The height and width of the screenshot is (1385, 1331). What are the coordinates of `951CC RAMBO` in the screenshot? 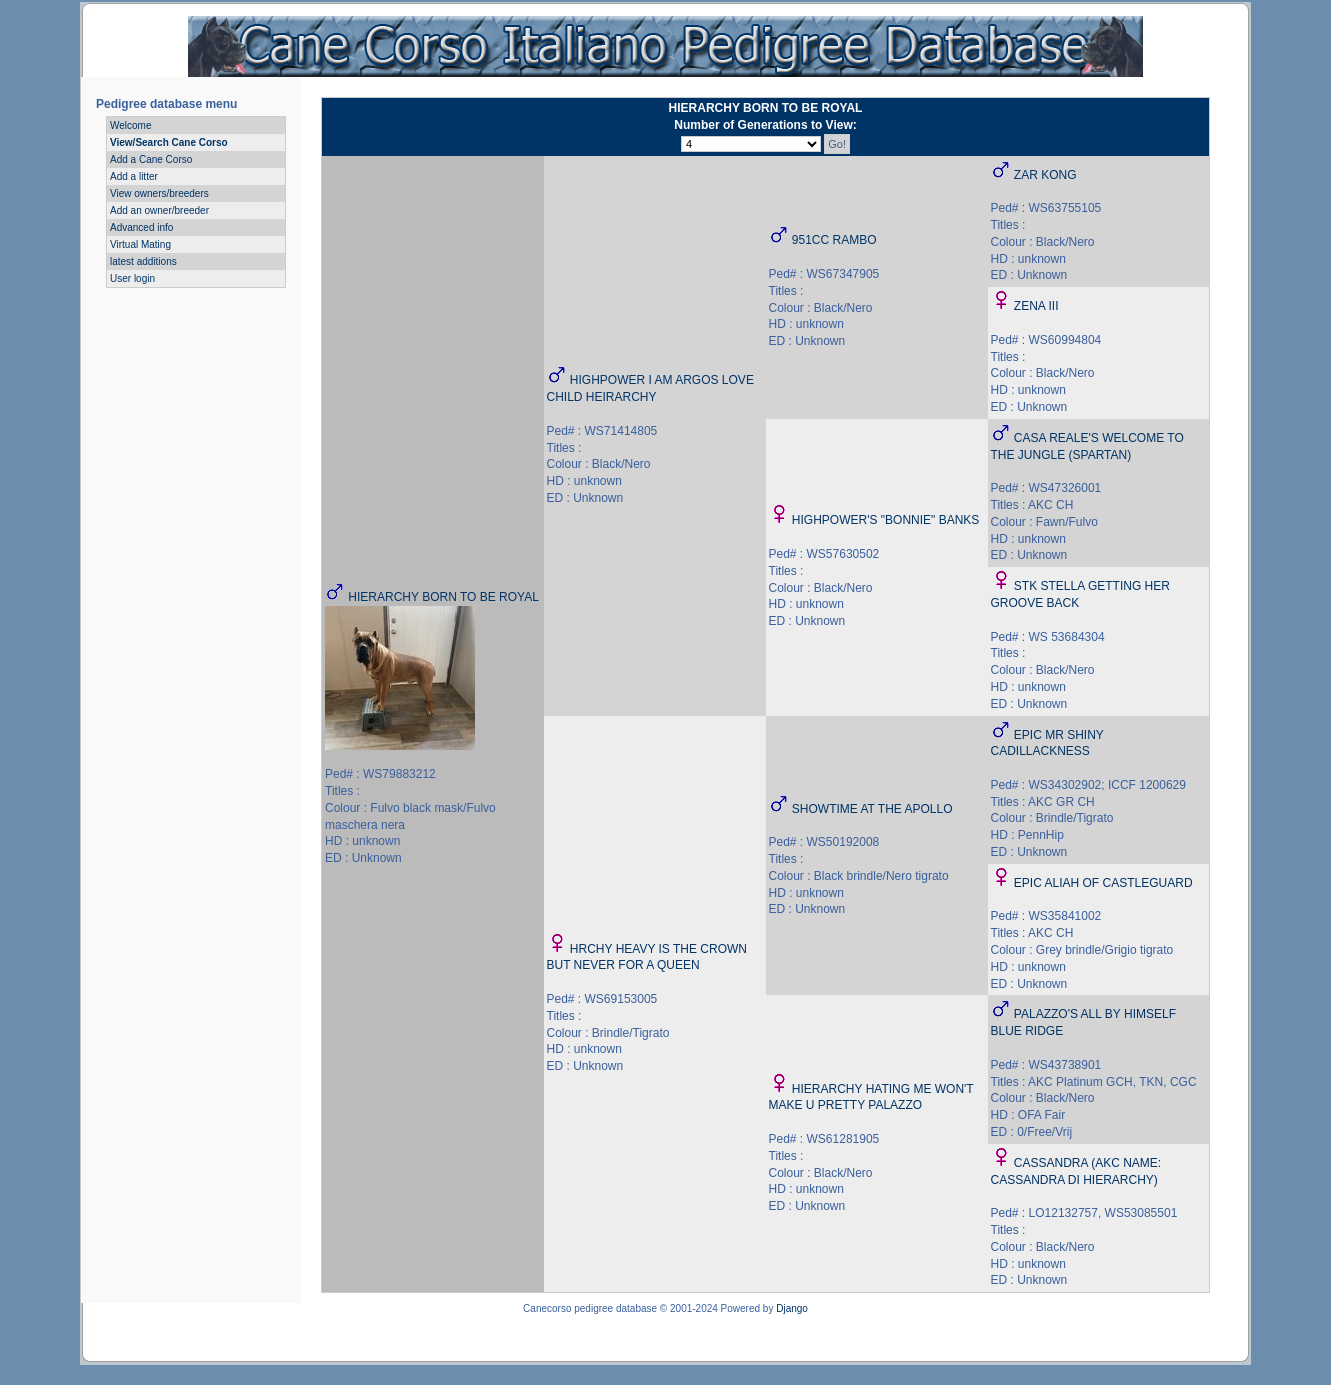 It's located at (834, 240).